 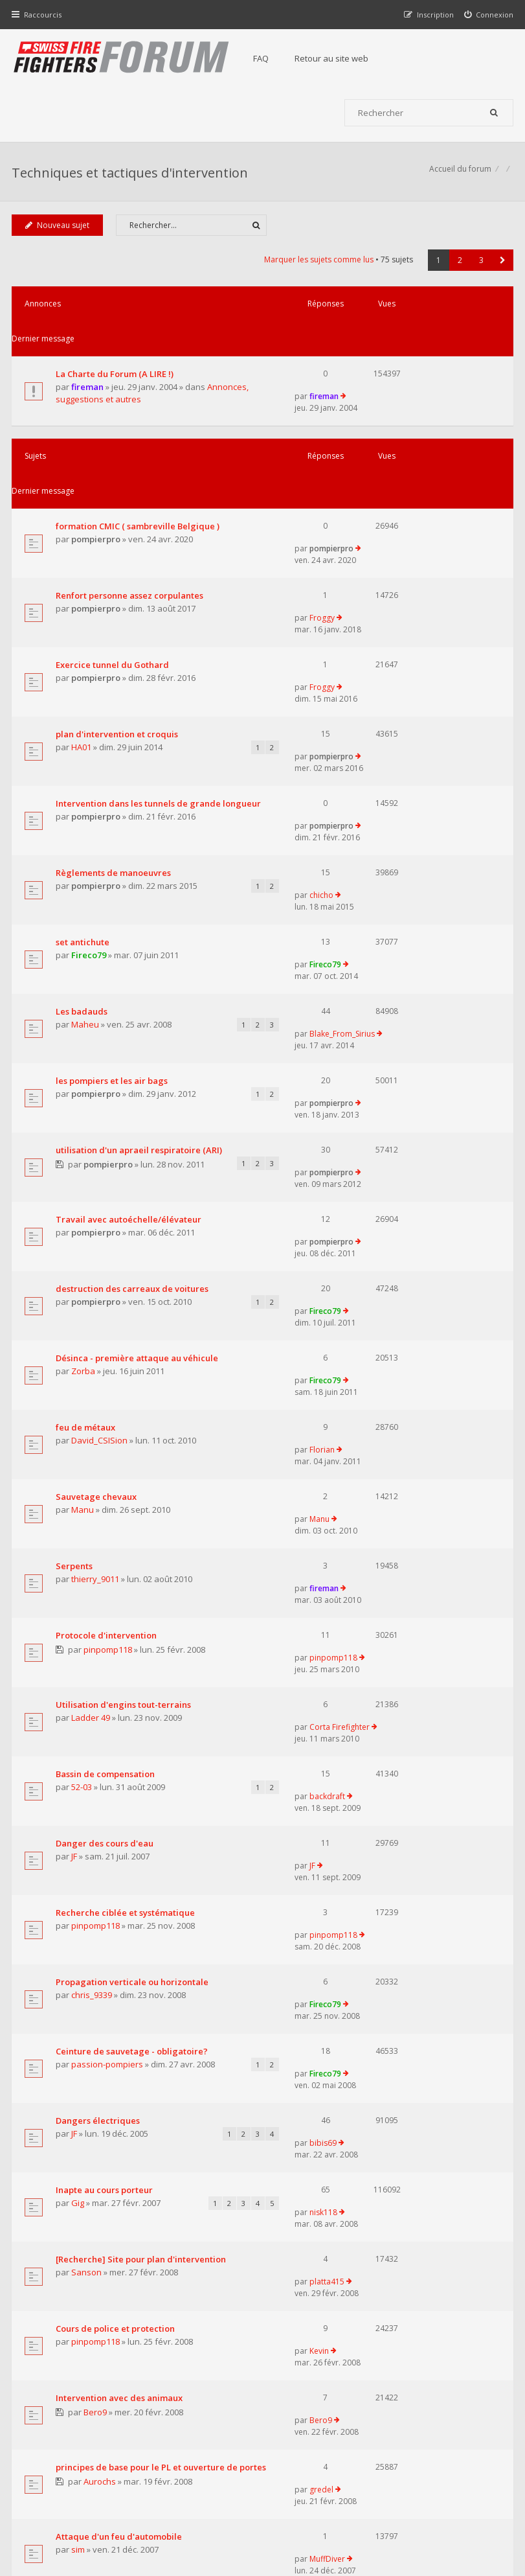 I want to click on Fireco79, so click(x=90, y=801).